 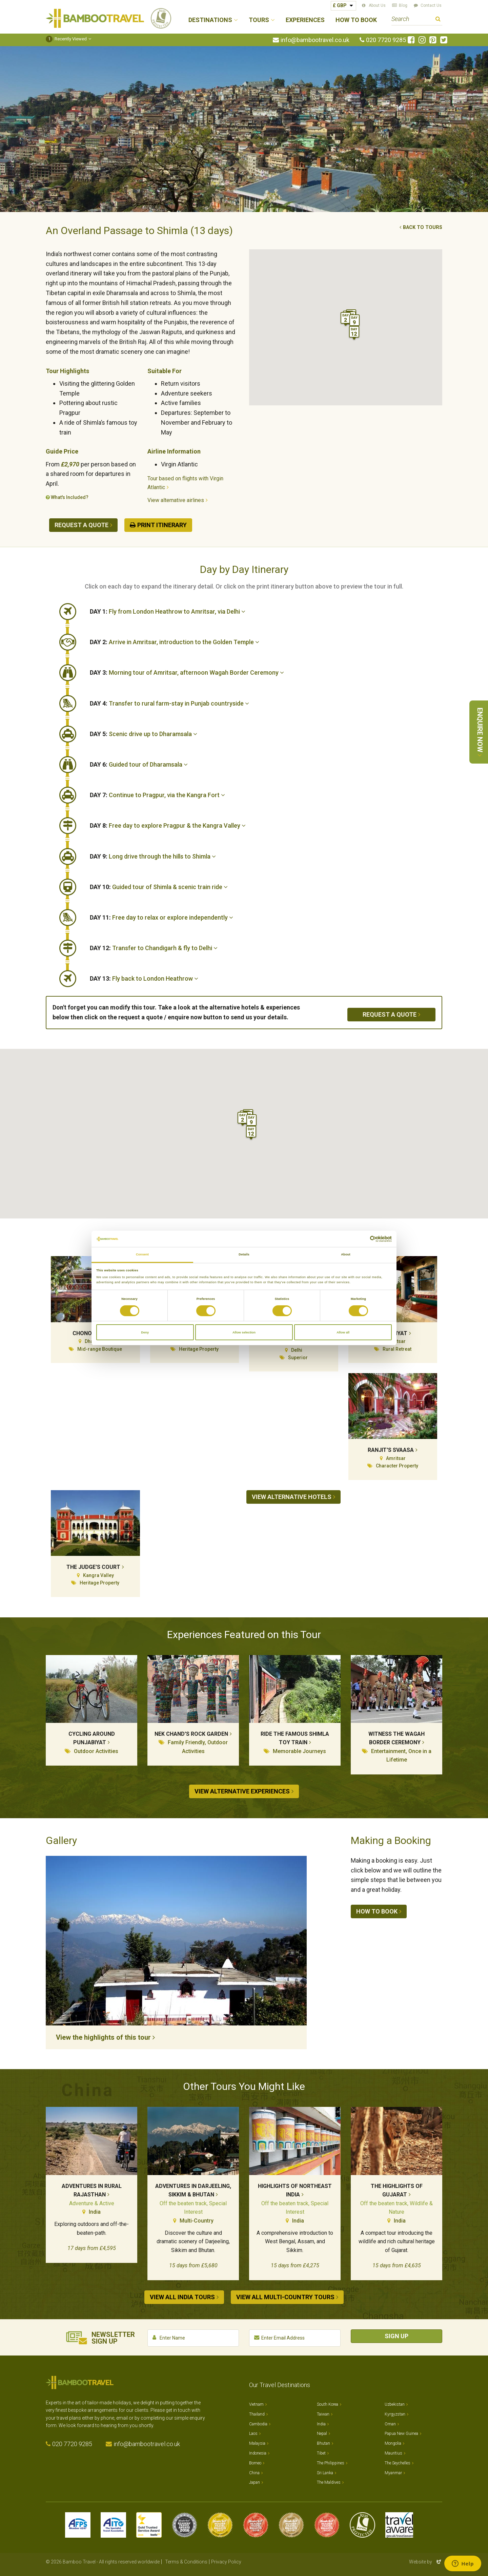 What do you see at coordinates (403, 5) in the screenshot?
I see `Blog` at bounding box center [403, 5].